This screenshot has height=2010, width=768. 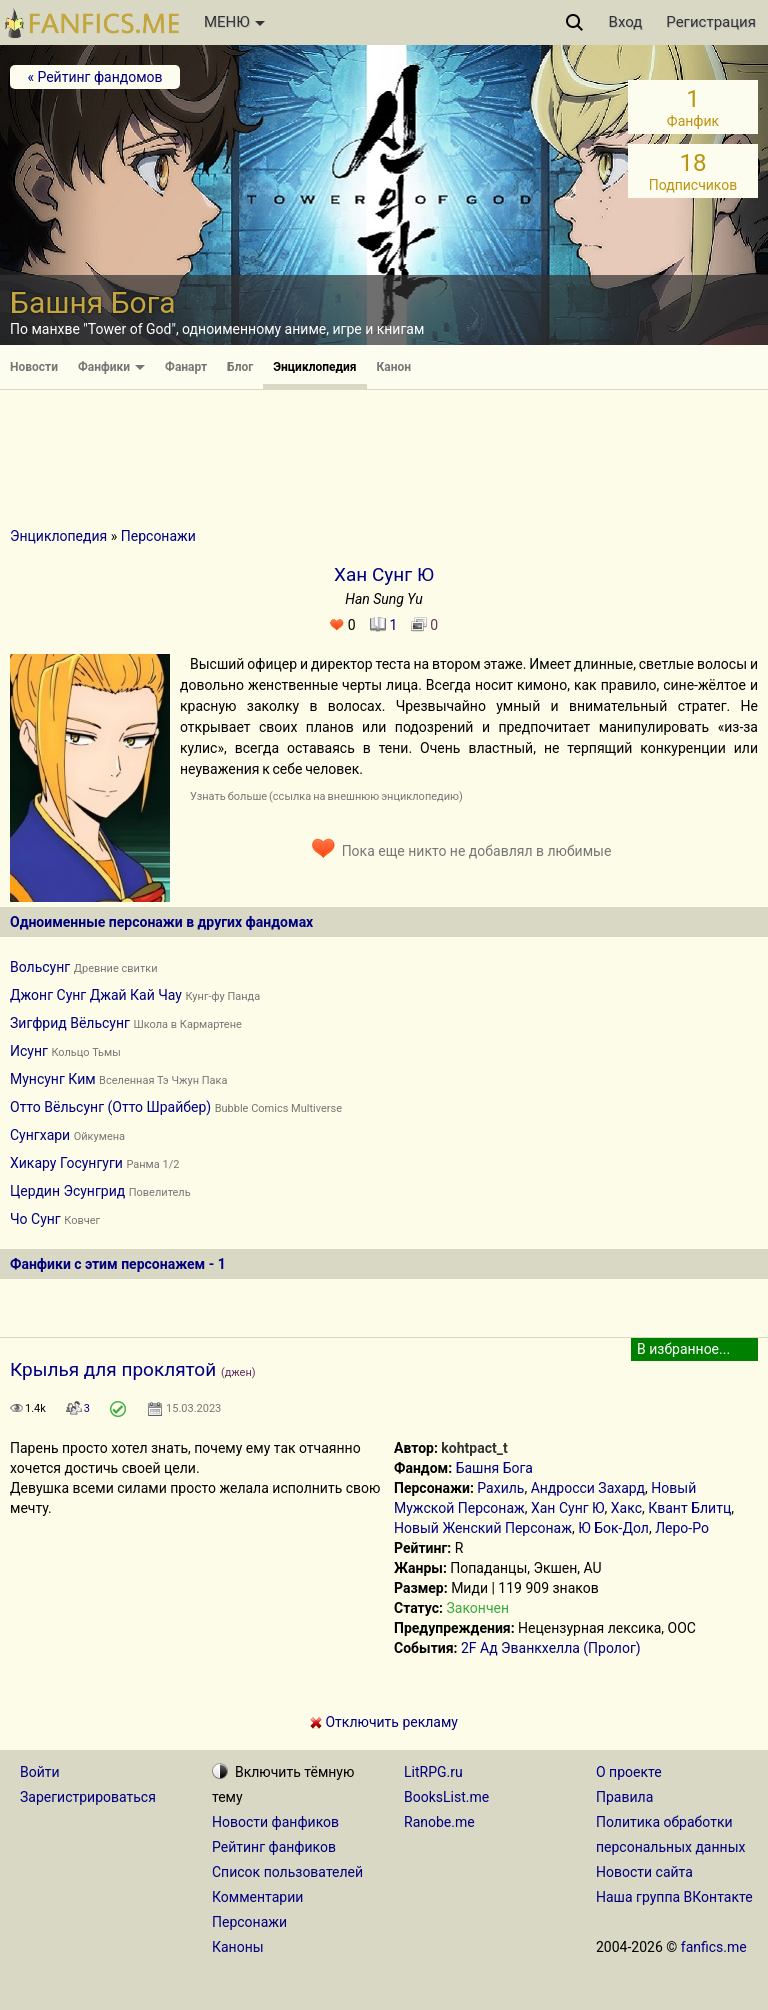 I want to click on Андросси Захард, so click(x=588, y=1488).